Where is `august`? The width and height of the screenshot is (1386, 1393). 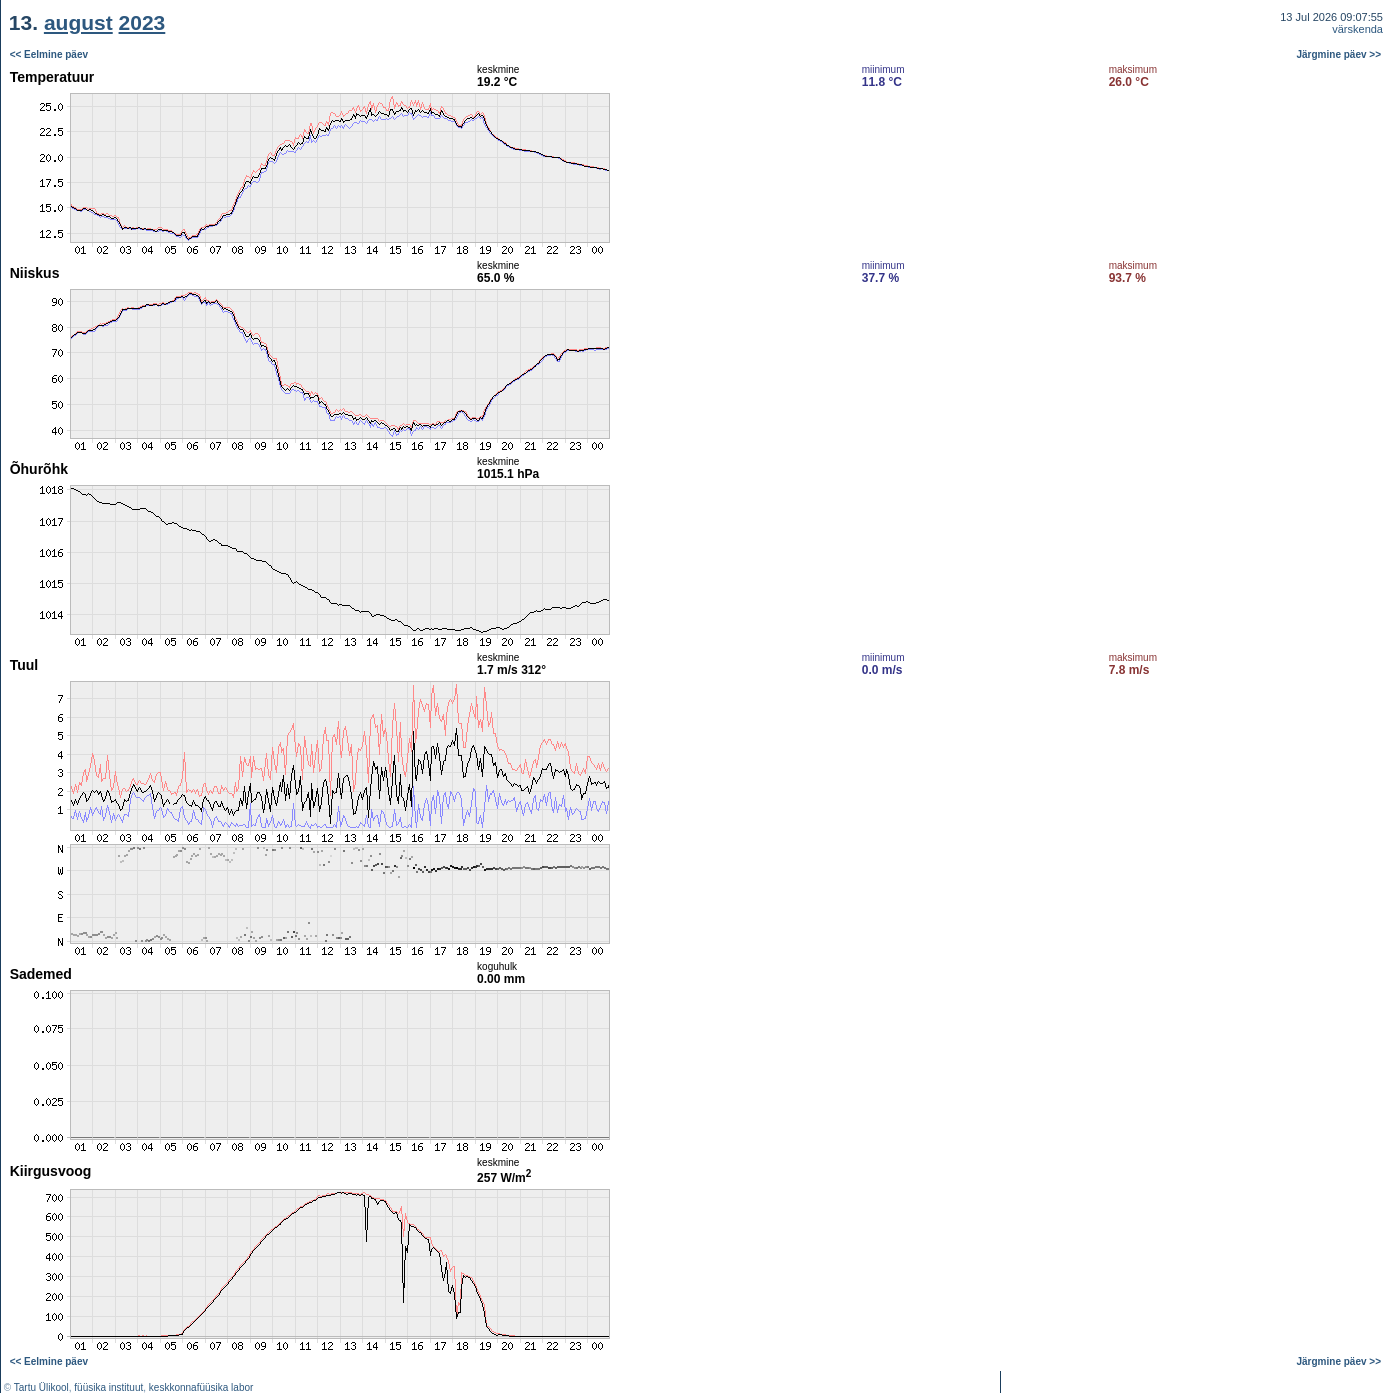 august is located at coordinates (78, 22).